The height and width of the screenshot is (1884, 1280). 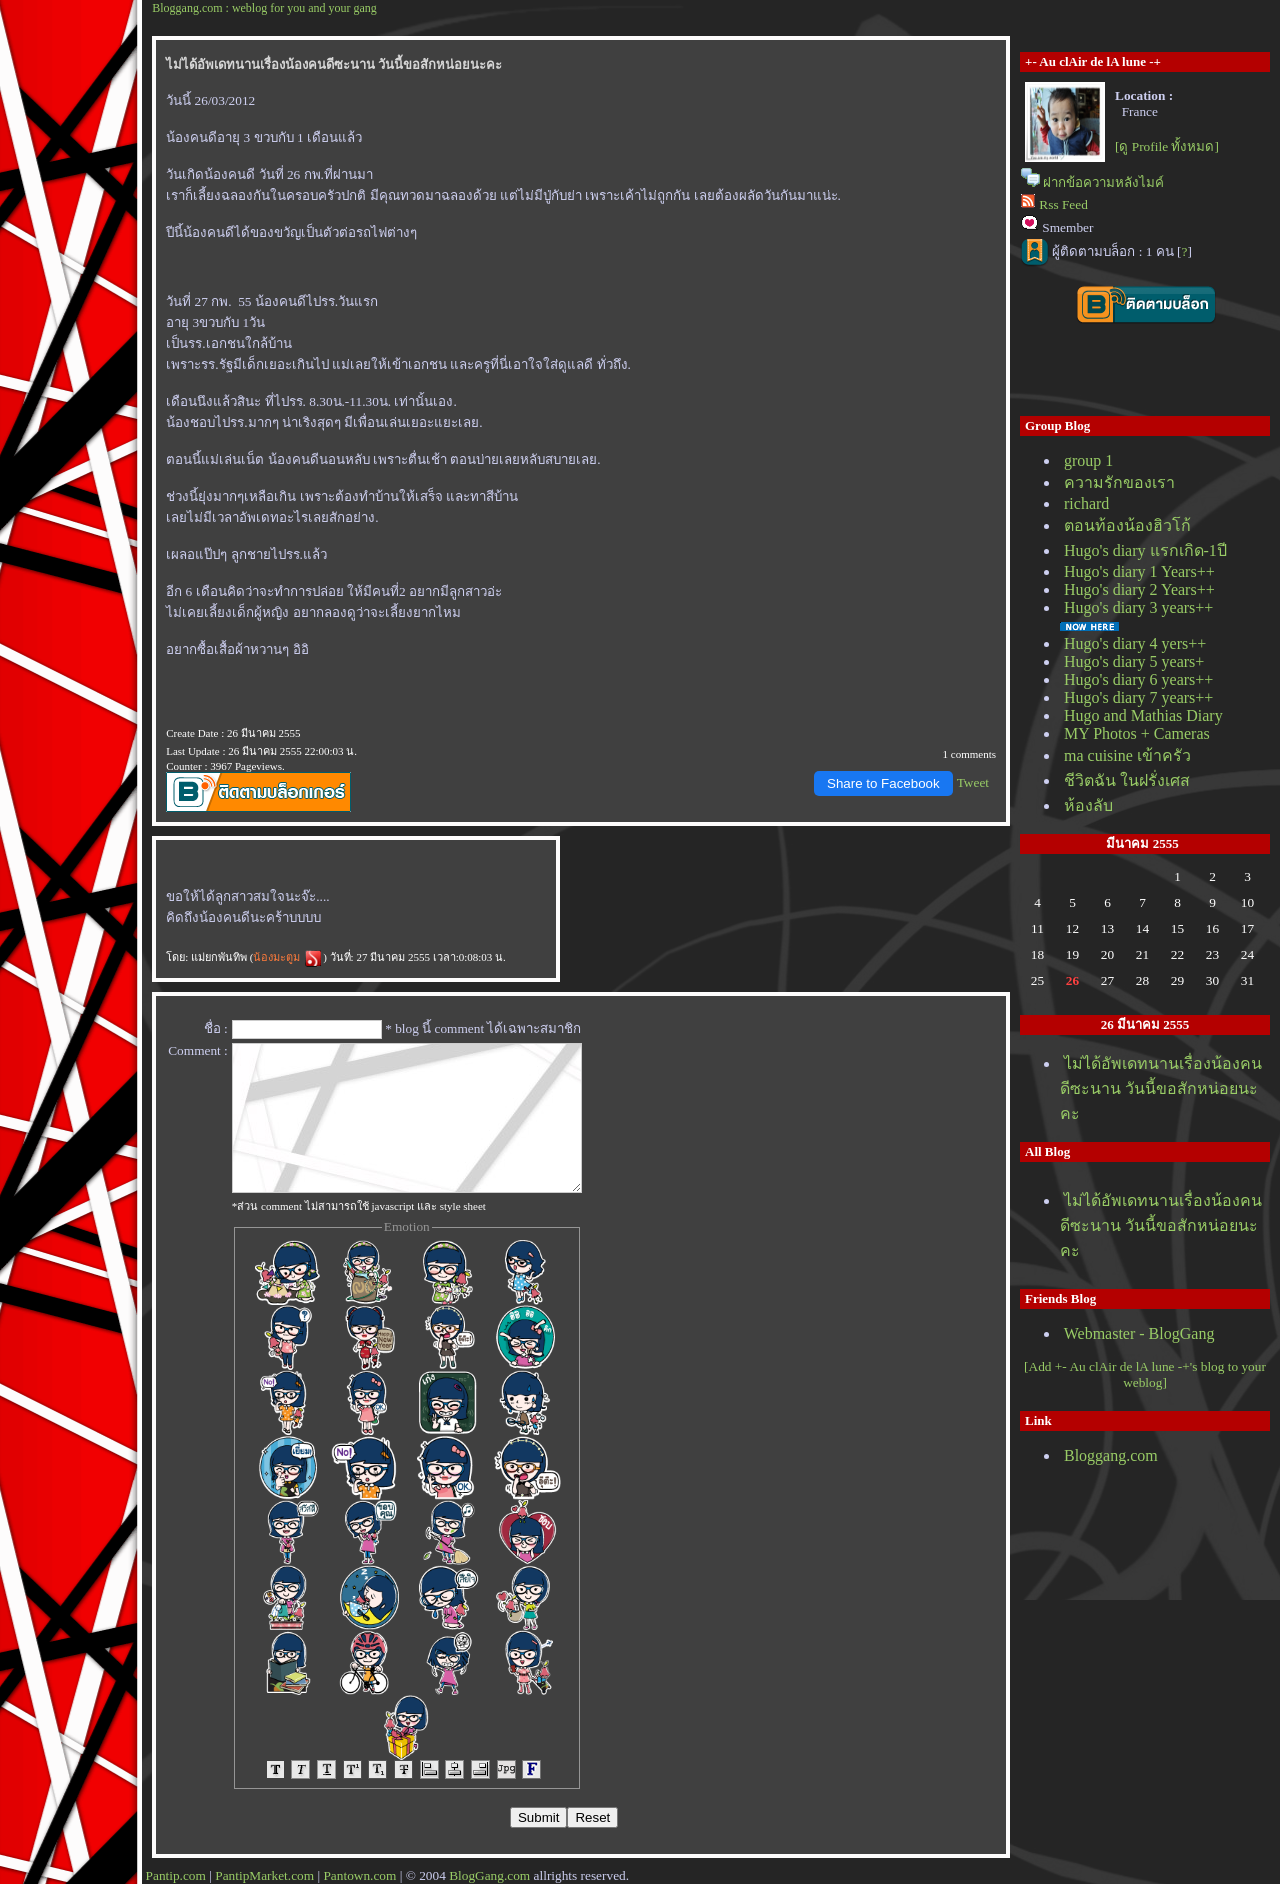 I want to click on Pantip.com, so click(x=176, y=1875).